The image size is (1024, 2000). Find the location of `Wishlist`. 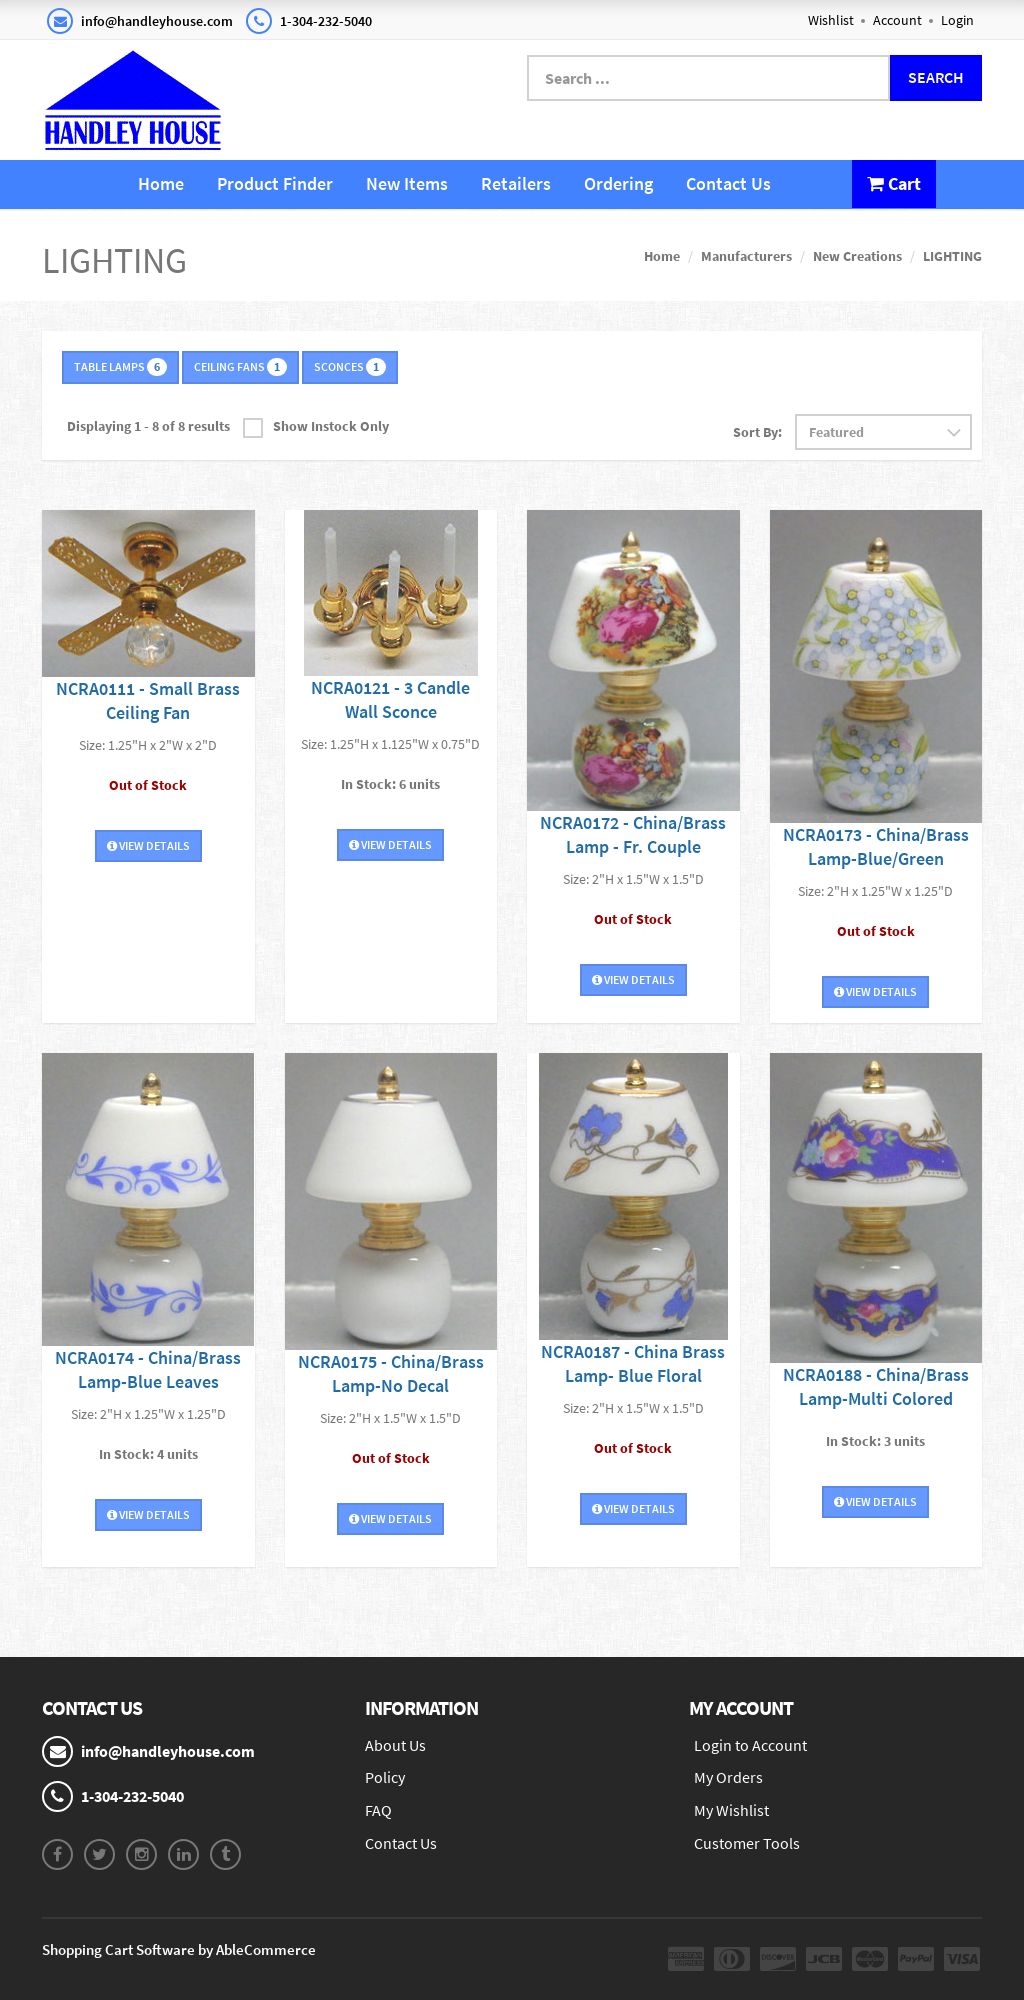

Wishlist is located at coordinates (831, 20).